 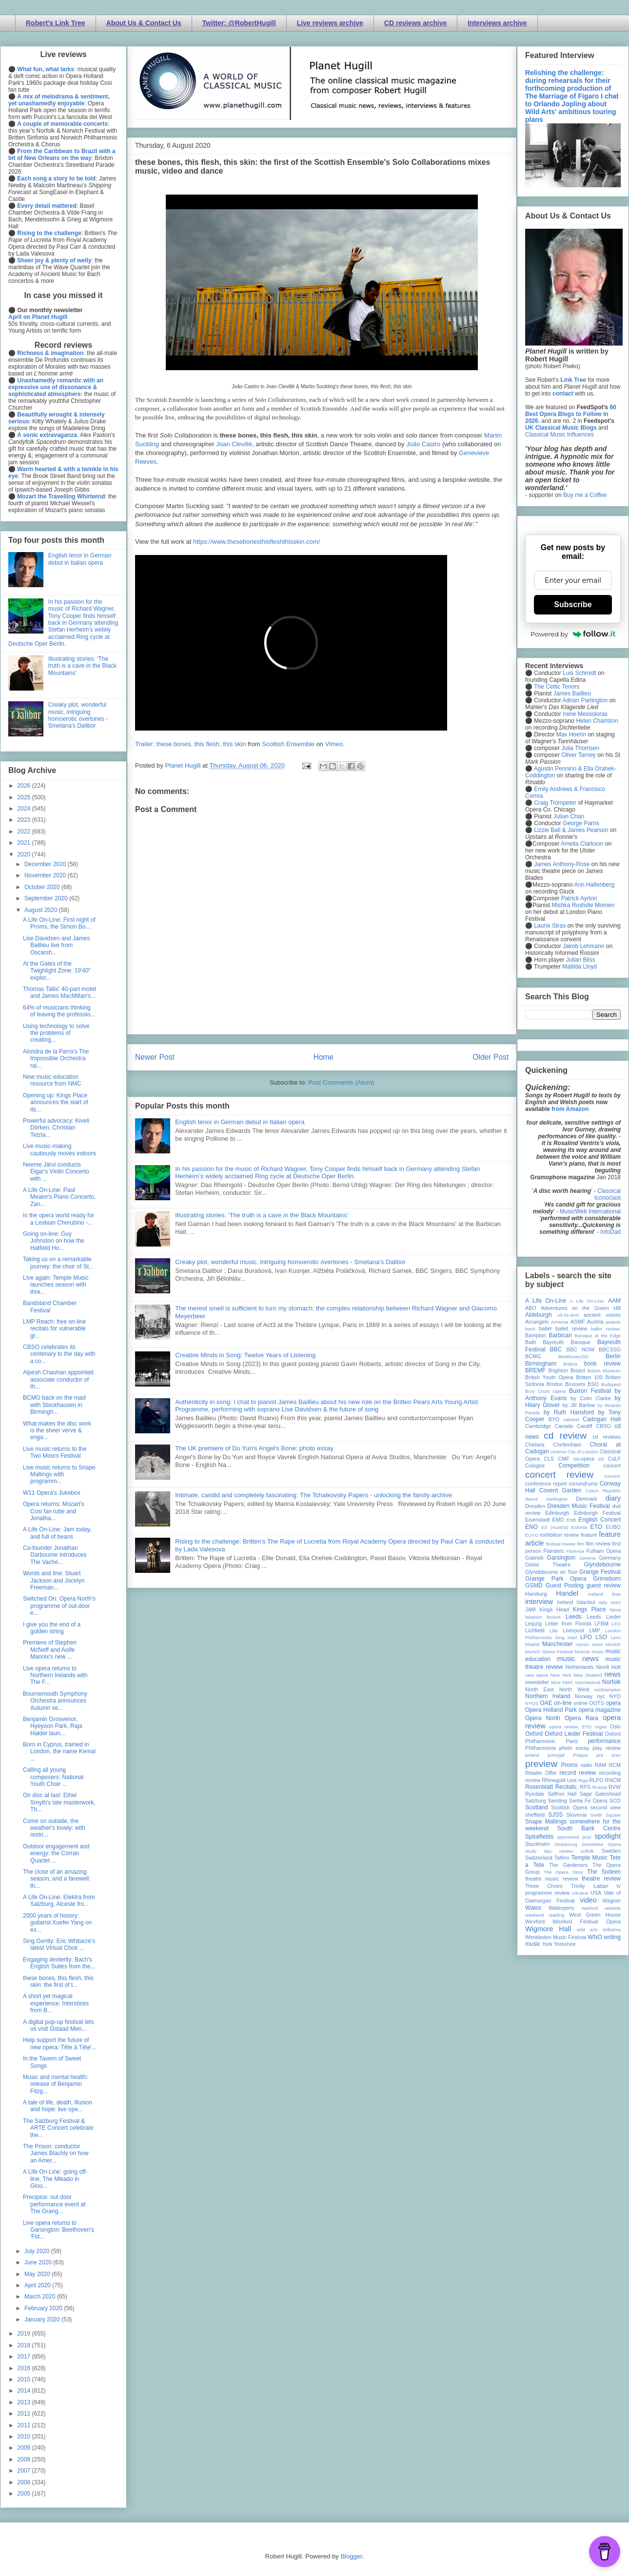 What do you see at coordinates (540, 1748) in the screenshot?
I see `Philharmonia` at bounding box center [540, 1748].